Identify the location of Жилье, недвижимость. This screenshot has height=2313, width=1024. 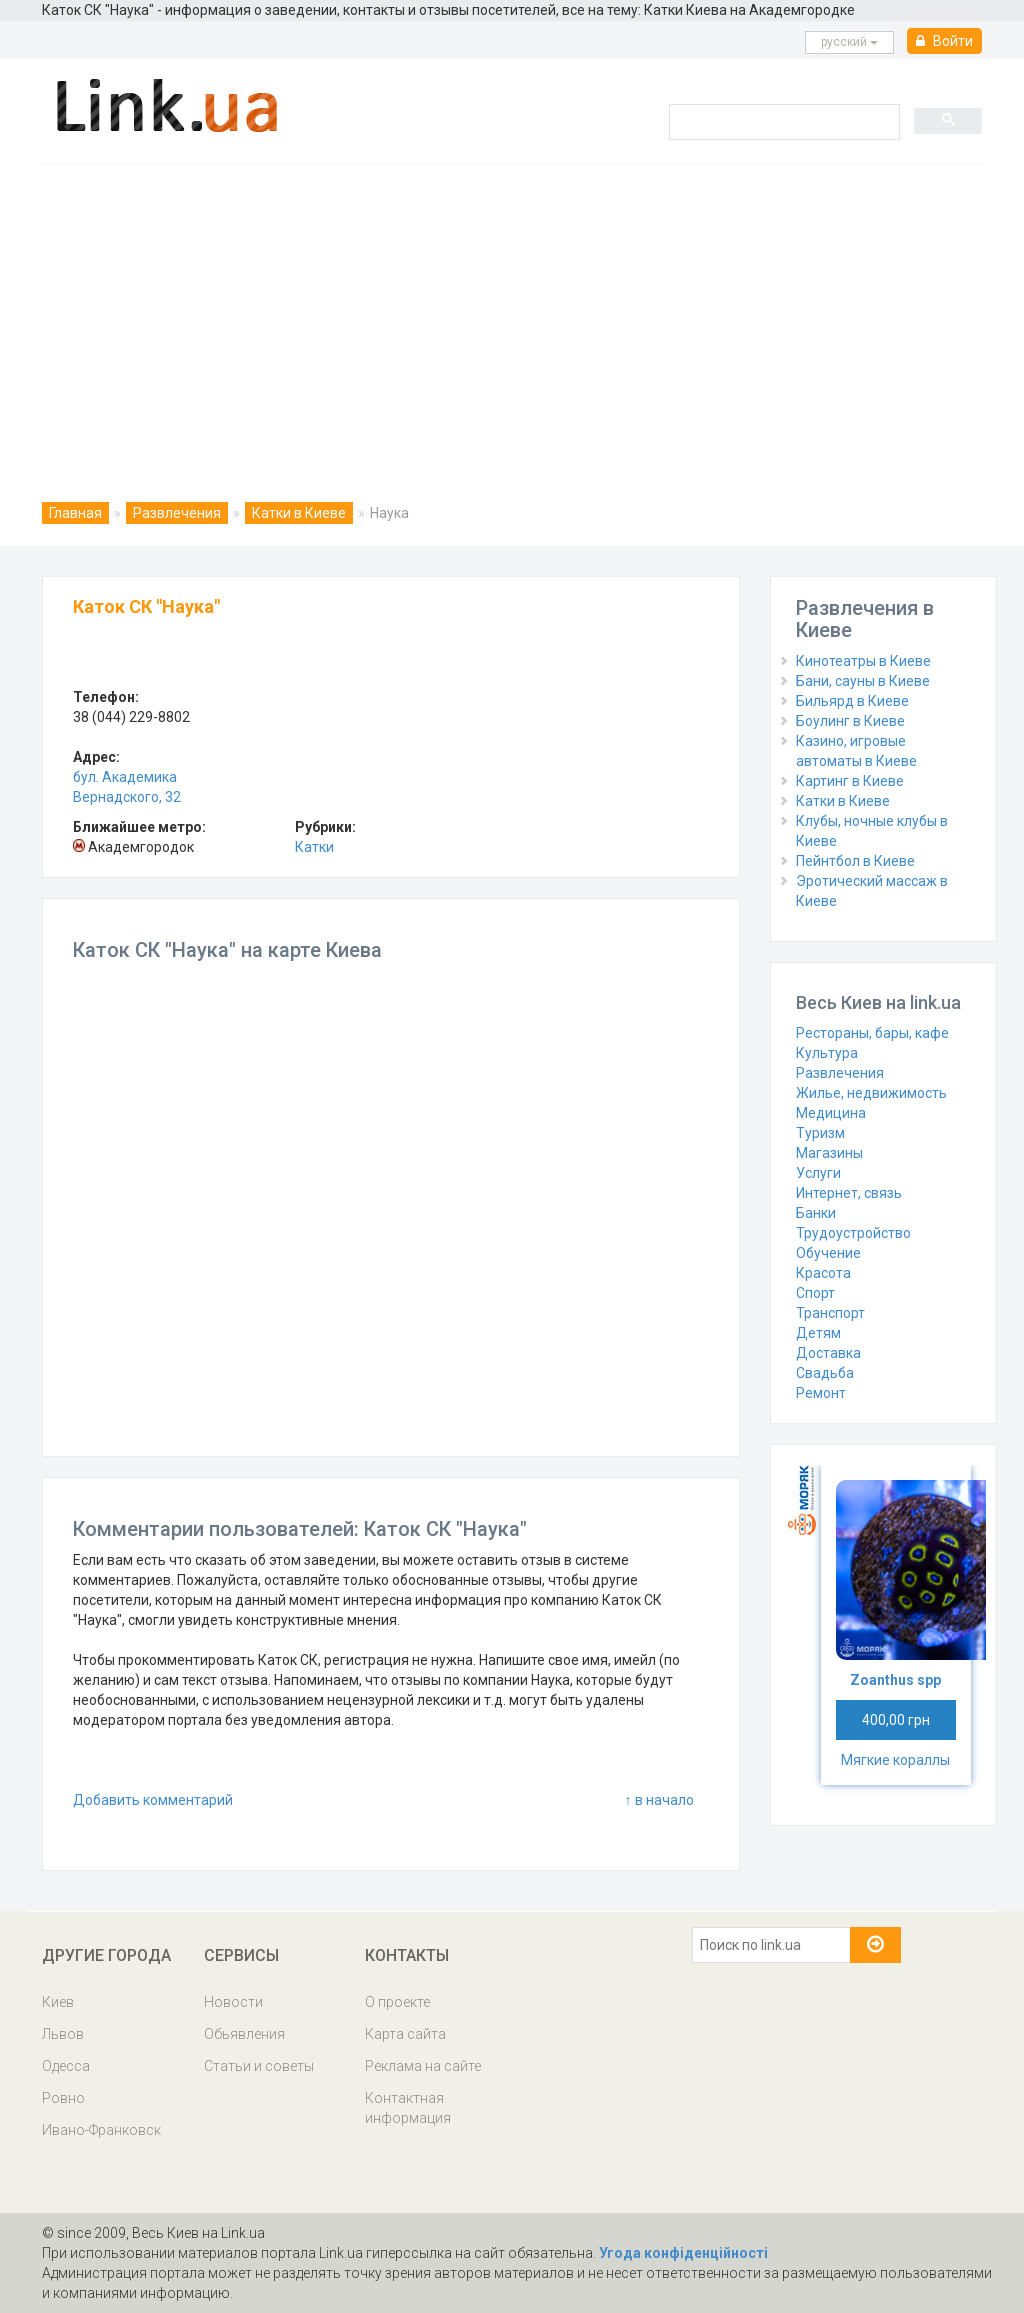
(871, 1093).